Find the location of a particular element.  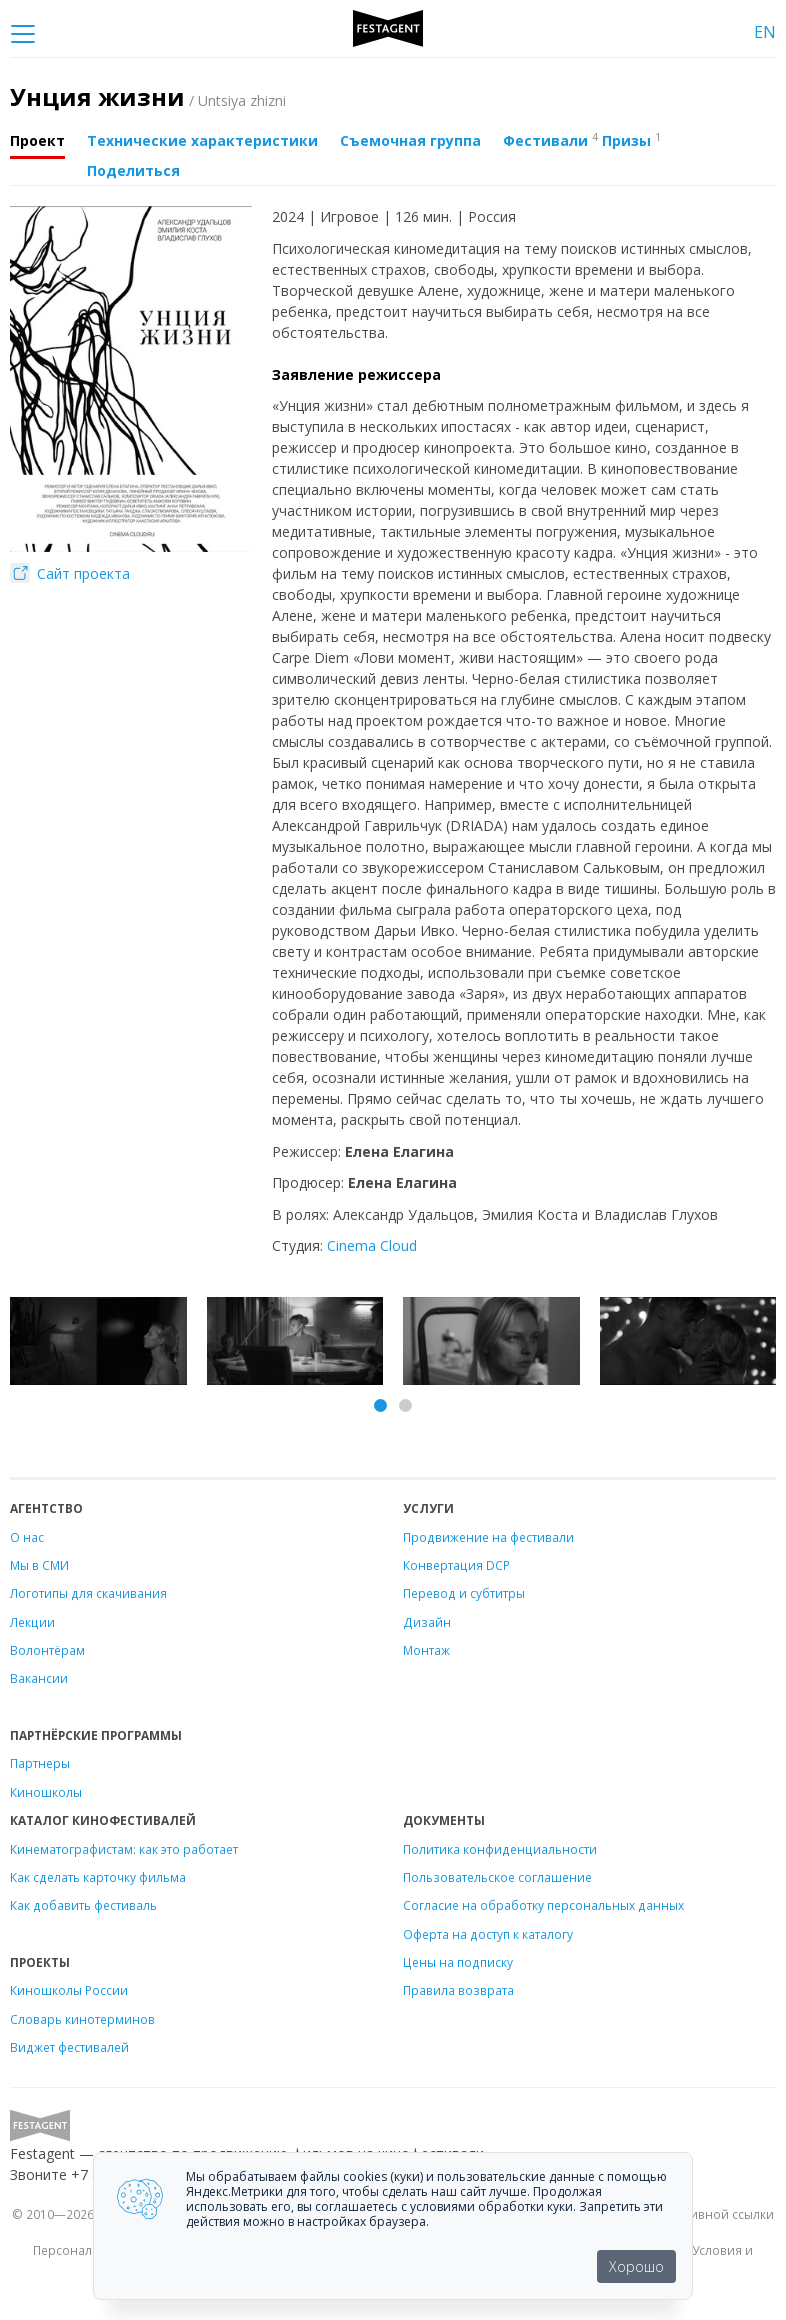

Перевод и субтитры is located at coordinates (464, 1593).